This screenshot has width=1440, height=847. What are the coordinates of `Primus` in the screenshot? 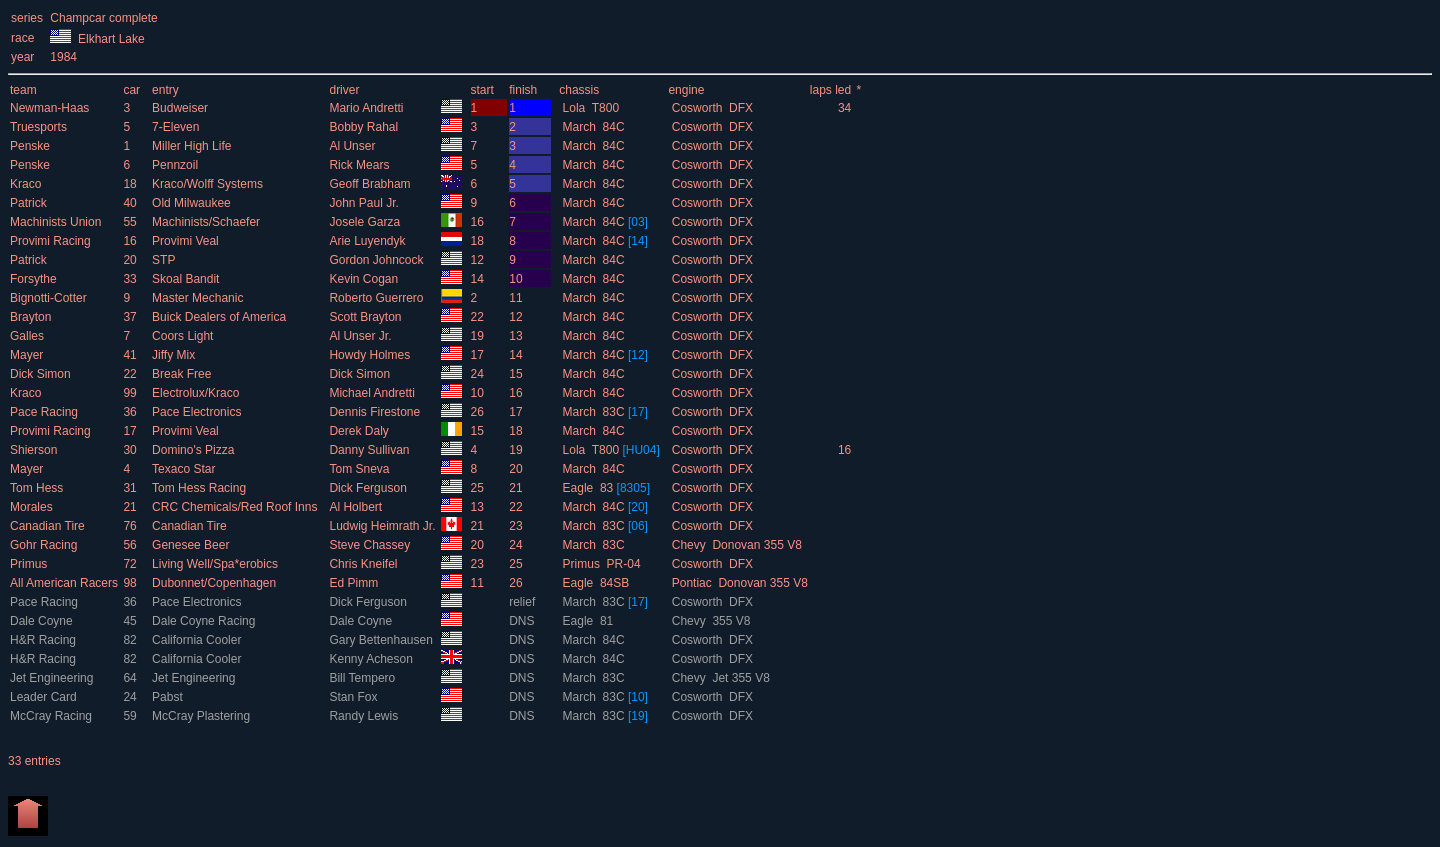 It's located at (30, 564).